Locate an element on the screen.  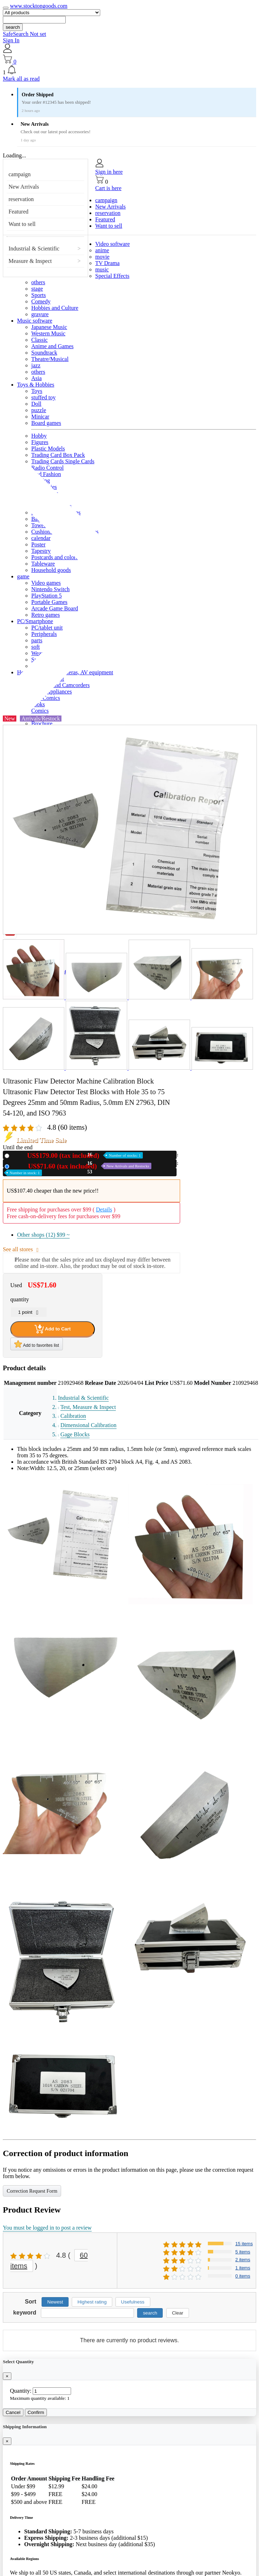
New is located at coordinates (77, 1155).